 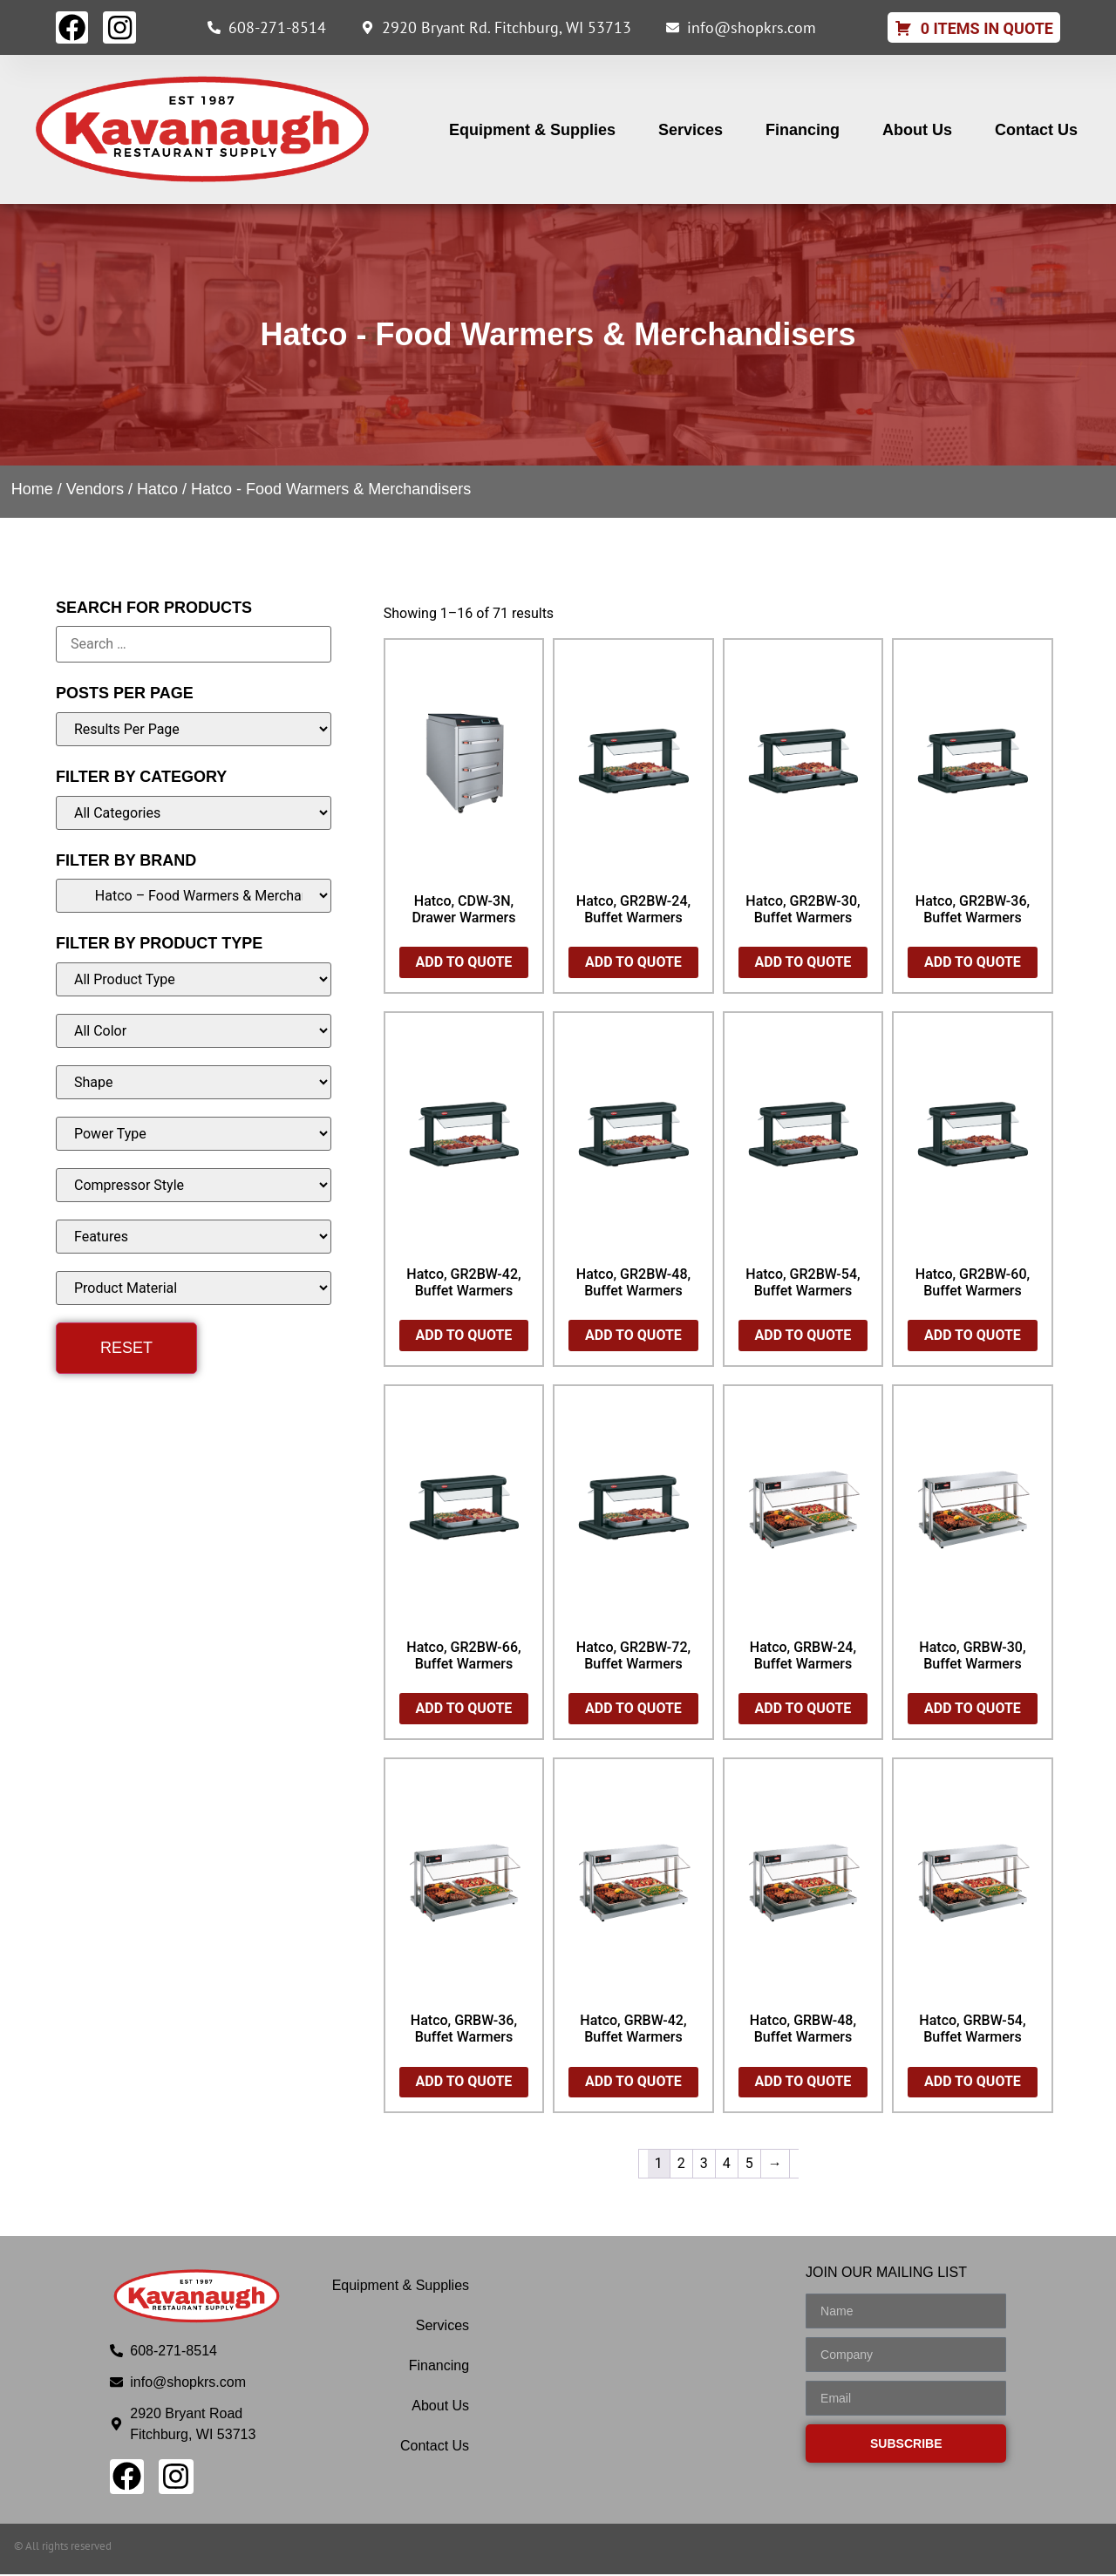 I want to click on 3 [Page 3], so click(x=704, y=2165).